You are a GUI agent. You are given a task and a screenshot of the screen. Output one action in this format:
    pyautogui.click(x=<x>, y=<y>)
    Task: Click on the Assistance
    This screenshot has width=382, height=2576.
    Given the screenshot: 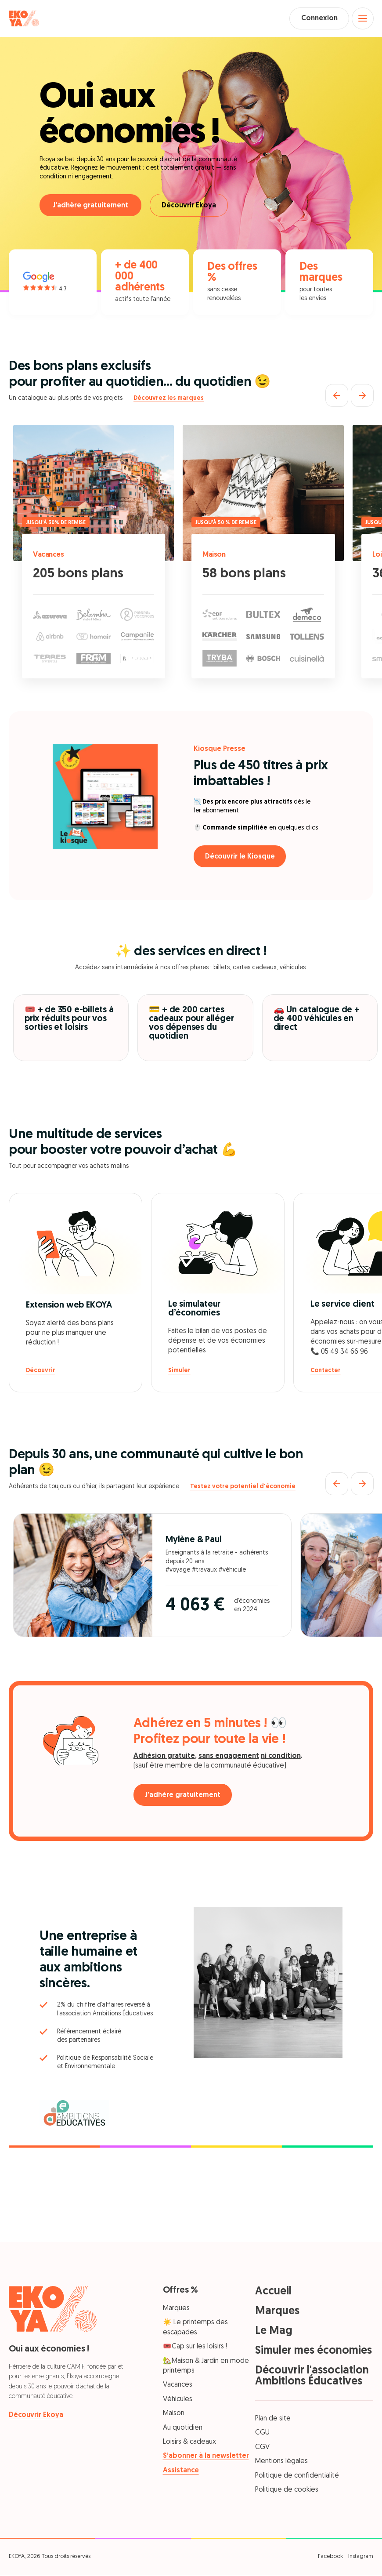 What is the action you would take?
    pyautogui.click(x=181, y=2471)
    